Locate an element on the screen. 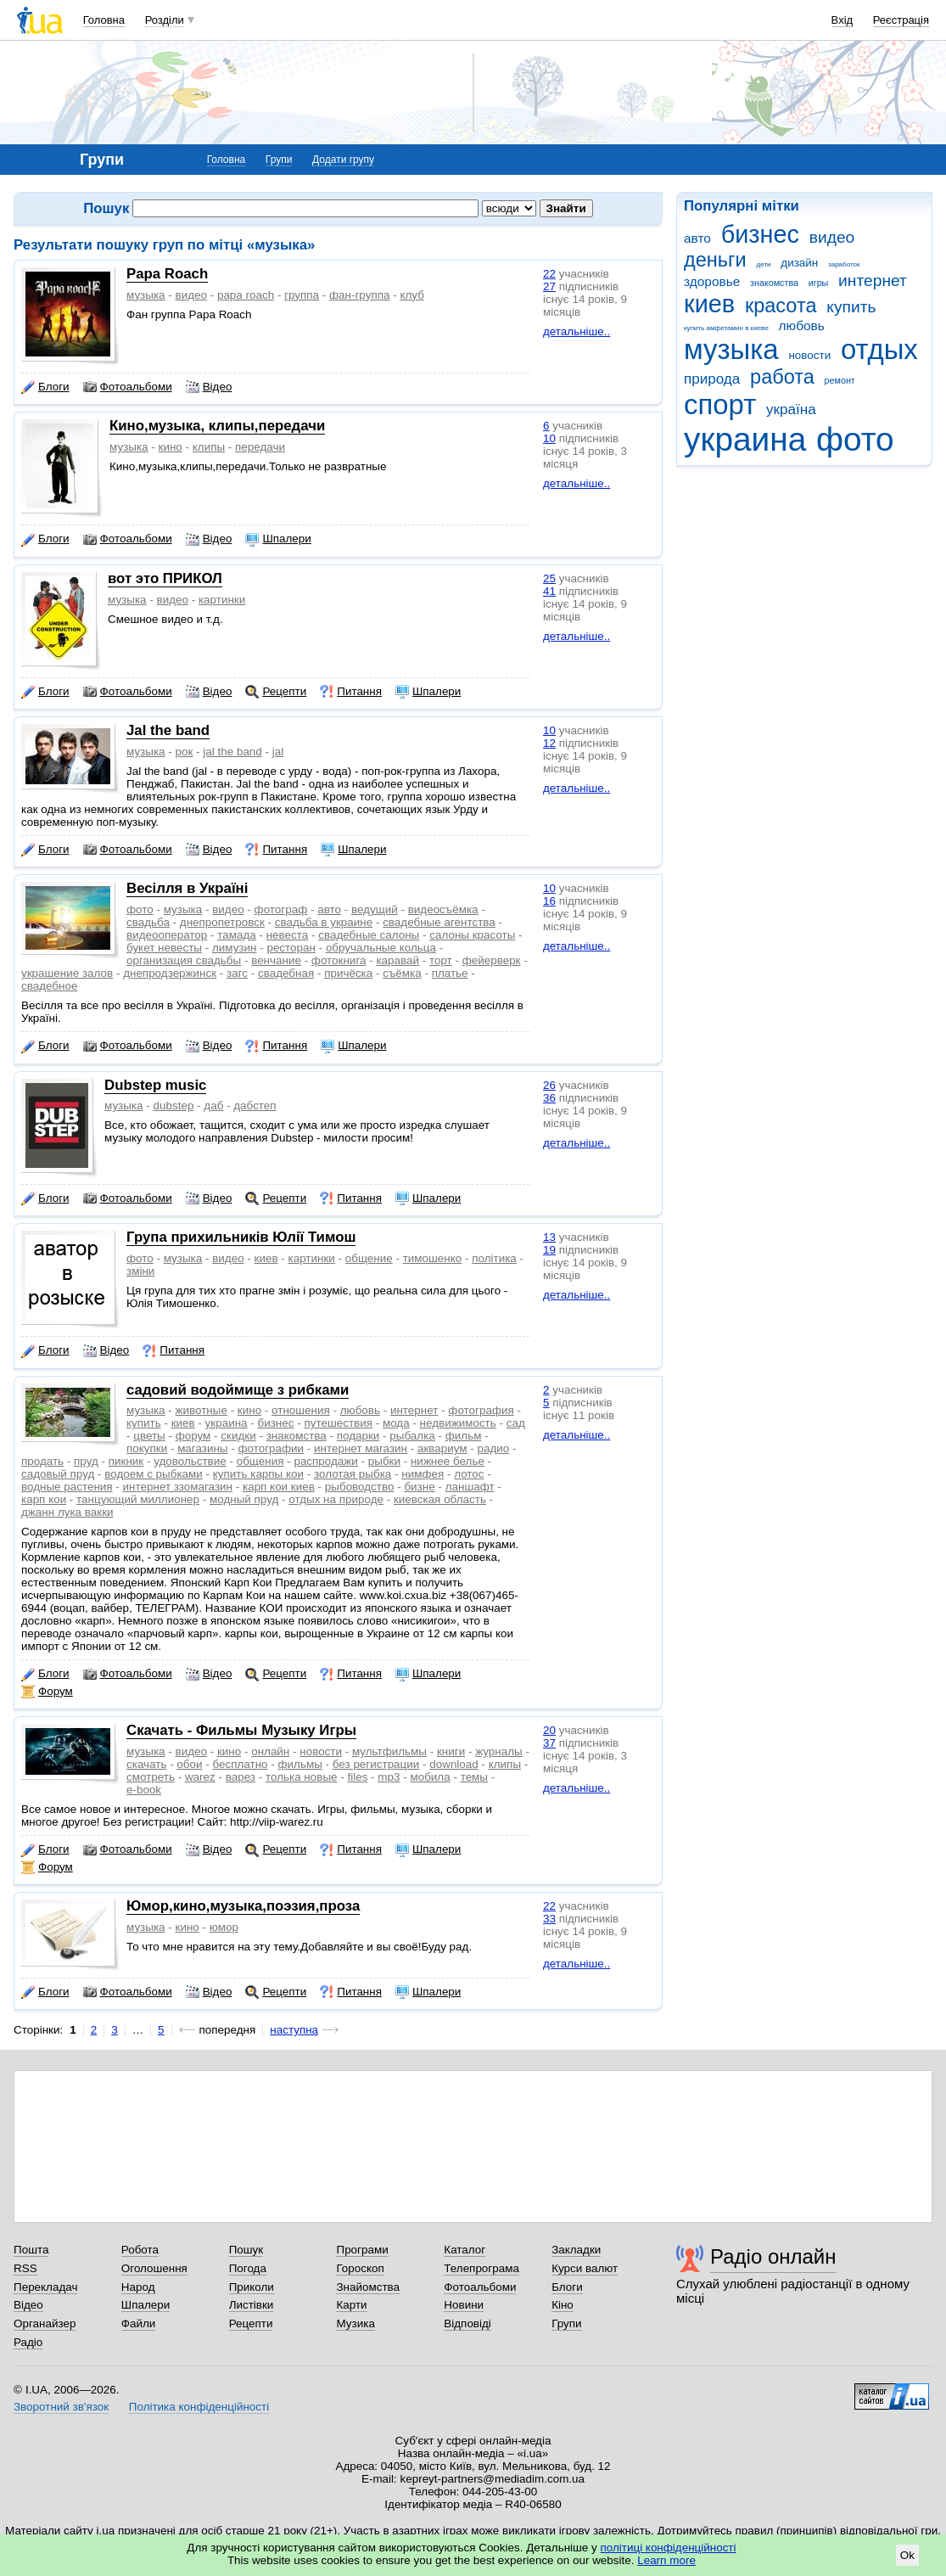  садовий водоймище з рибками is located at coordinates (237, 1390).